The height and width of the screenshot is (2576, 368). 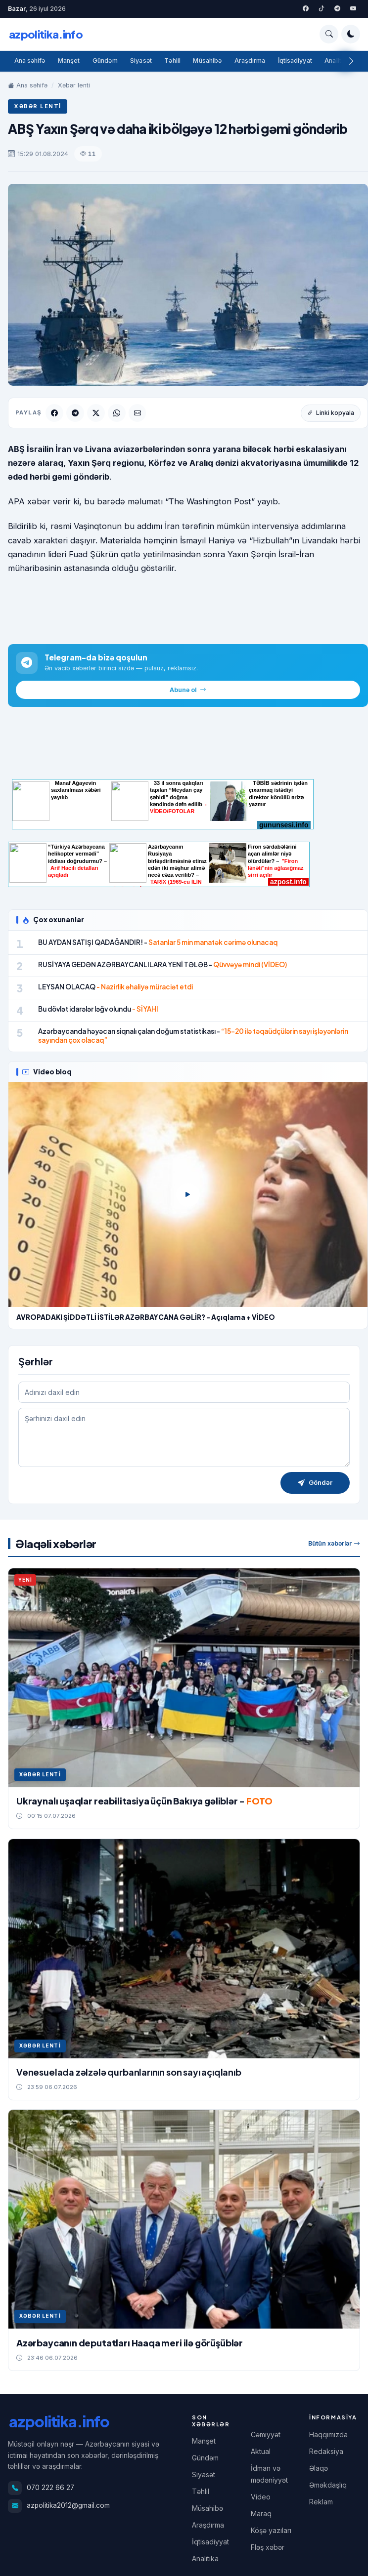 What do you see at coordinates (141, 60) in the screenshot?
I see `Siyasət` at bounding box center [141, 60].